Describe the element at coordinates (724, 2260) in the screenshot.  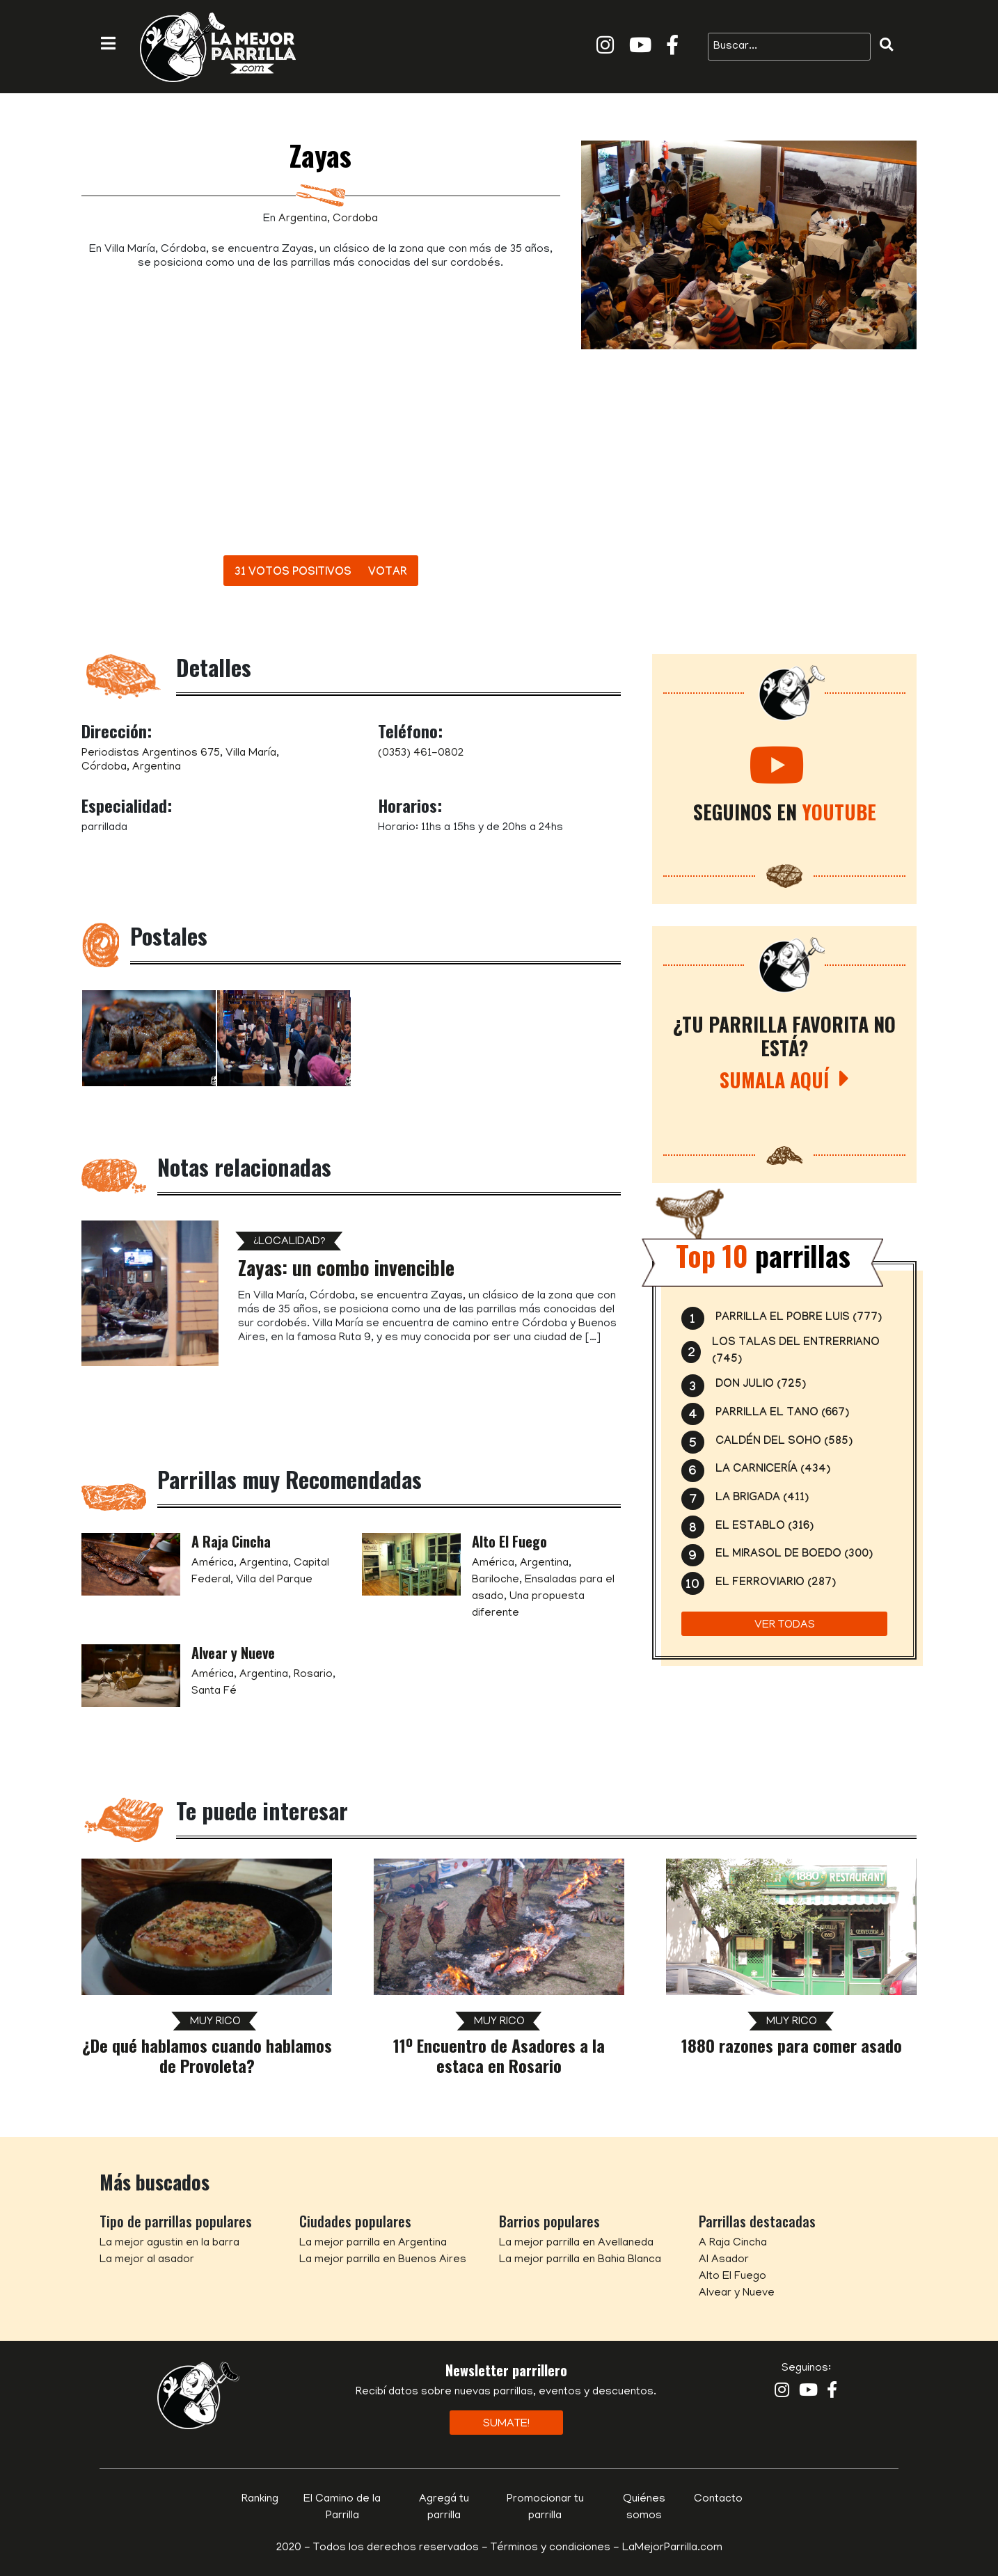
I see `Al Asador` at that location.